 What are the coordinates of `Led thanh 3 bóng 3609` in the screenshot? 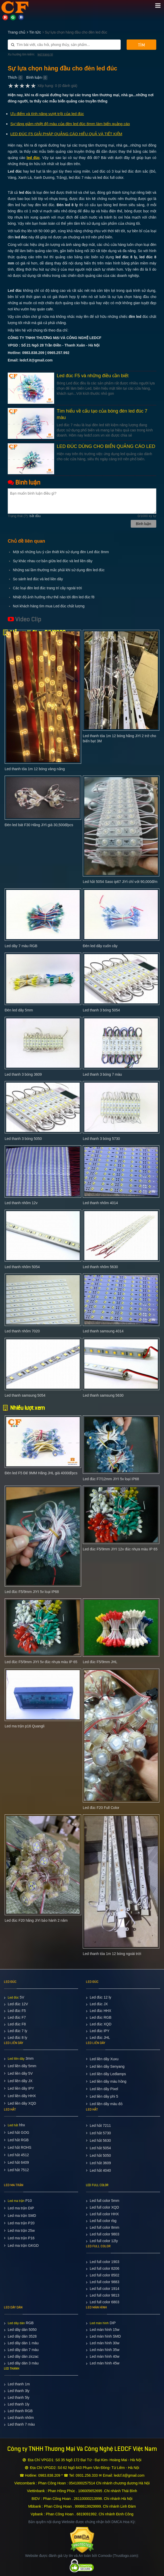 It's located at (23, 1074).